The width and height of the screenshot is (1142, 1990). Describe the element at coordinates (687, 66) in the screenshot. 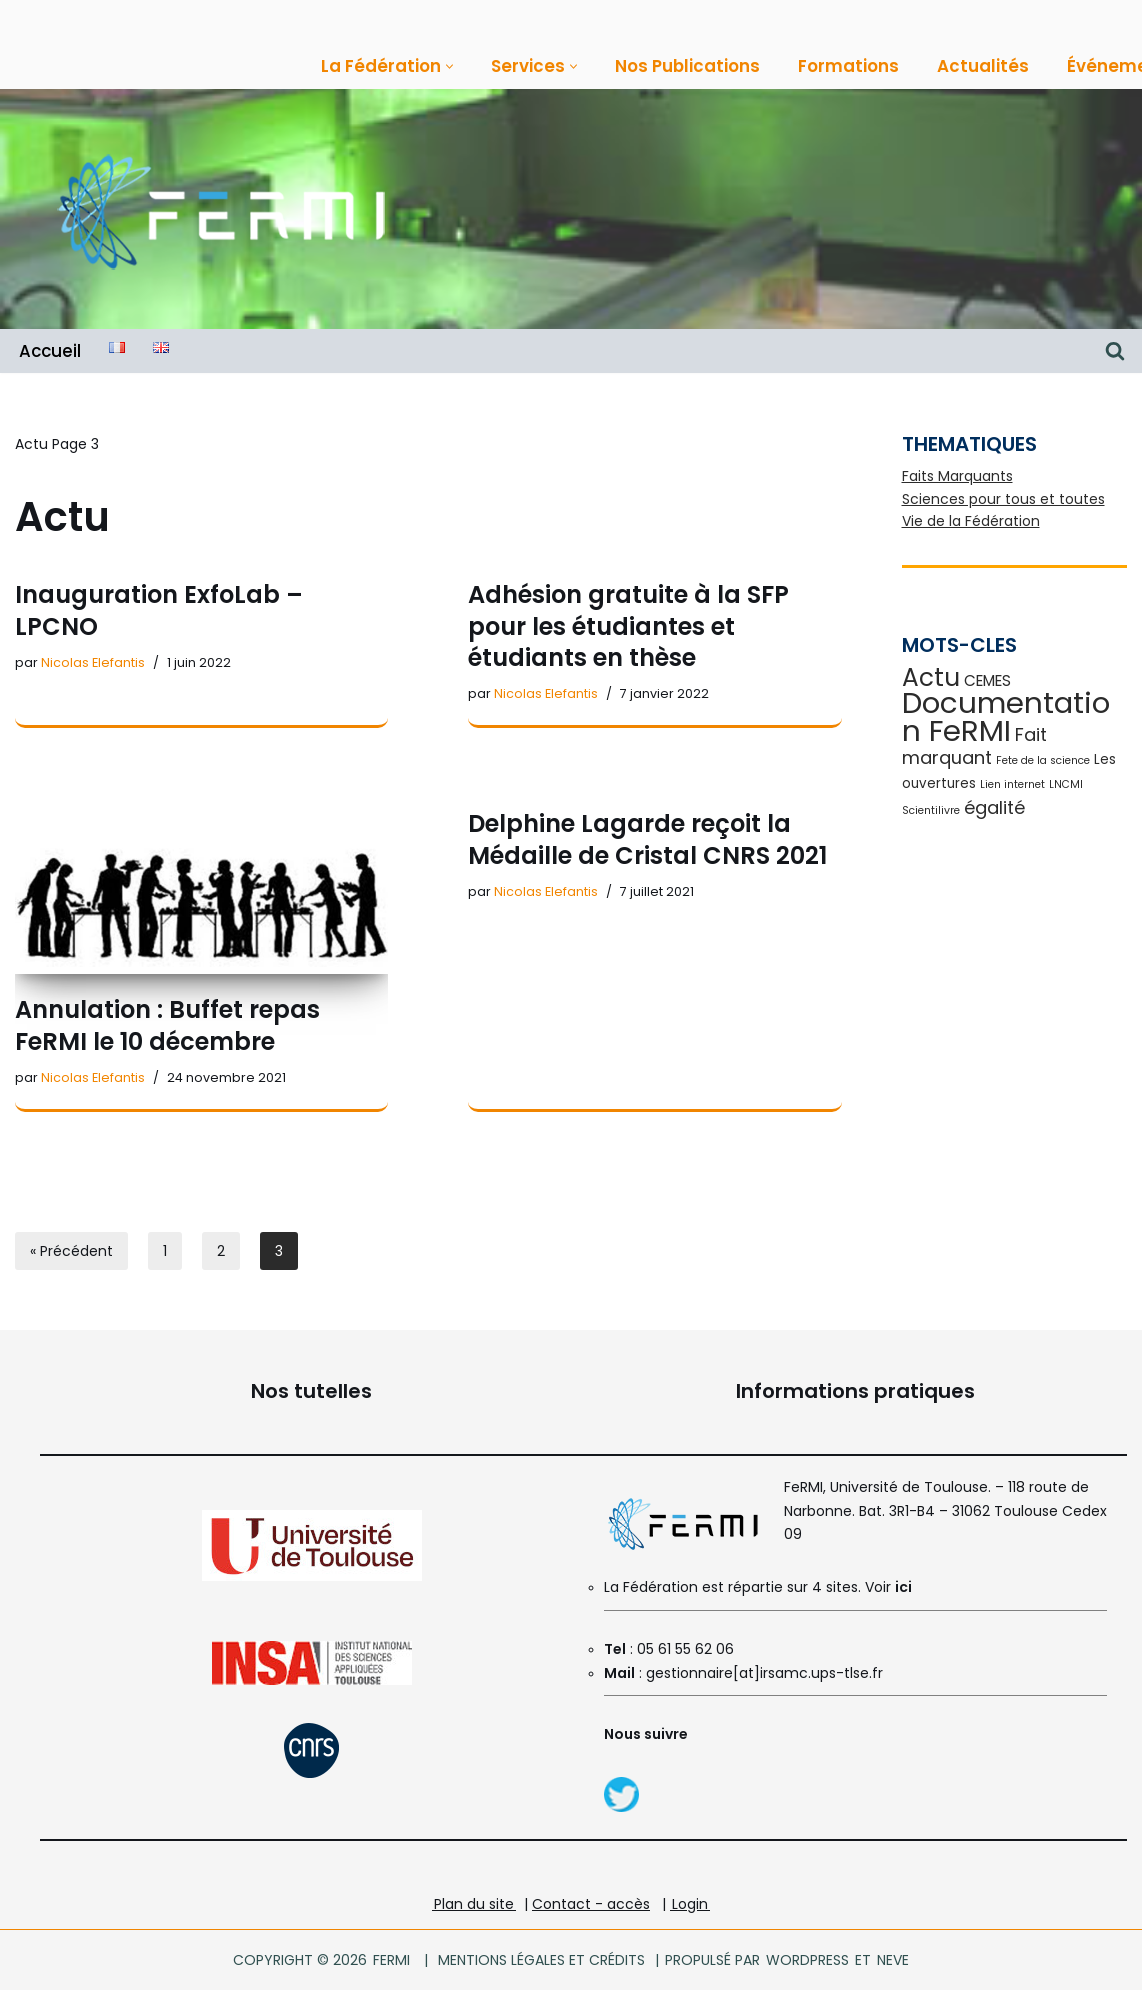

I see `Nos Publications` at that location.